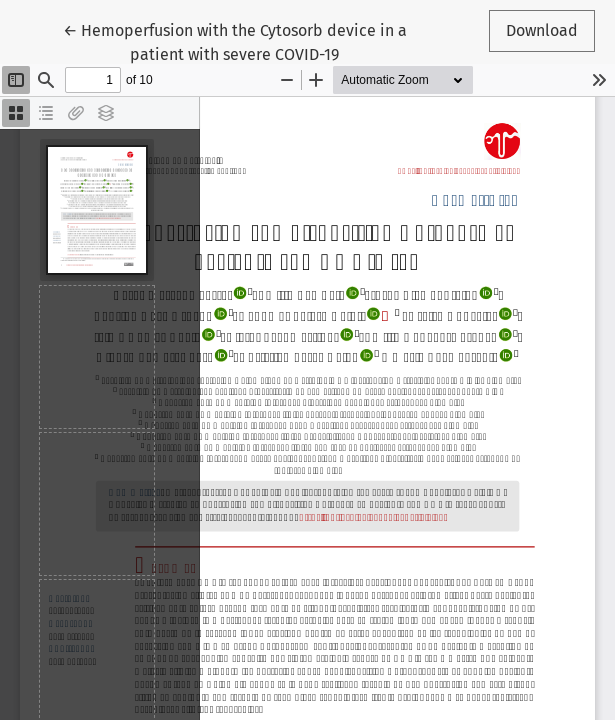 Image resolution: width=615 pixels, height=720 pixels. I want to click on ← Hemoperfusion with the Cytosorb device in a patient with severe COVID-19, so click(235, 41).